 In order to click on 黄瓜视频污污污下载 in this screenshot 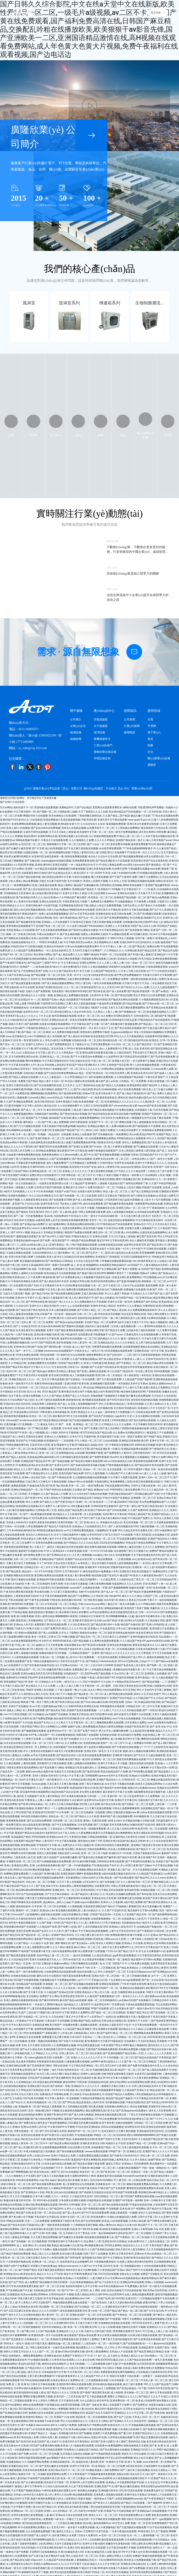, I will do `click(22, 1048)`.